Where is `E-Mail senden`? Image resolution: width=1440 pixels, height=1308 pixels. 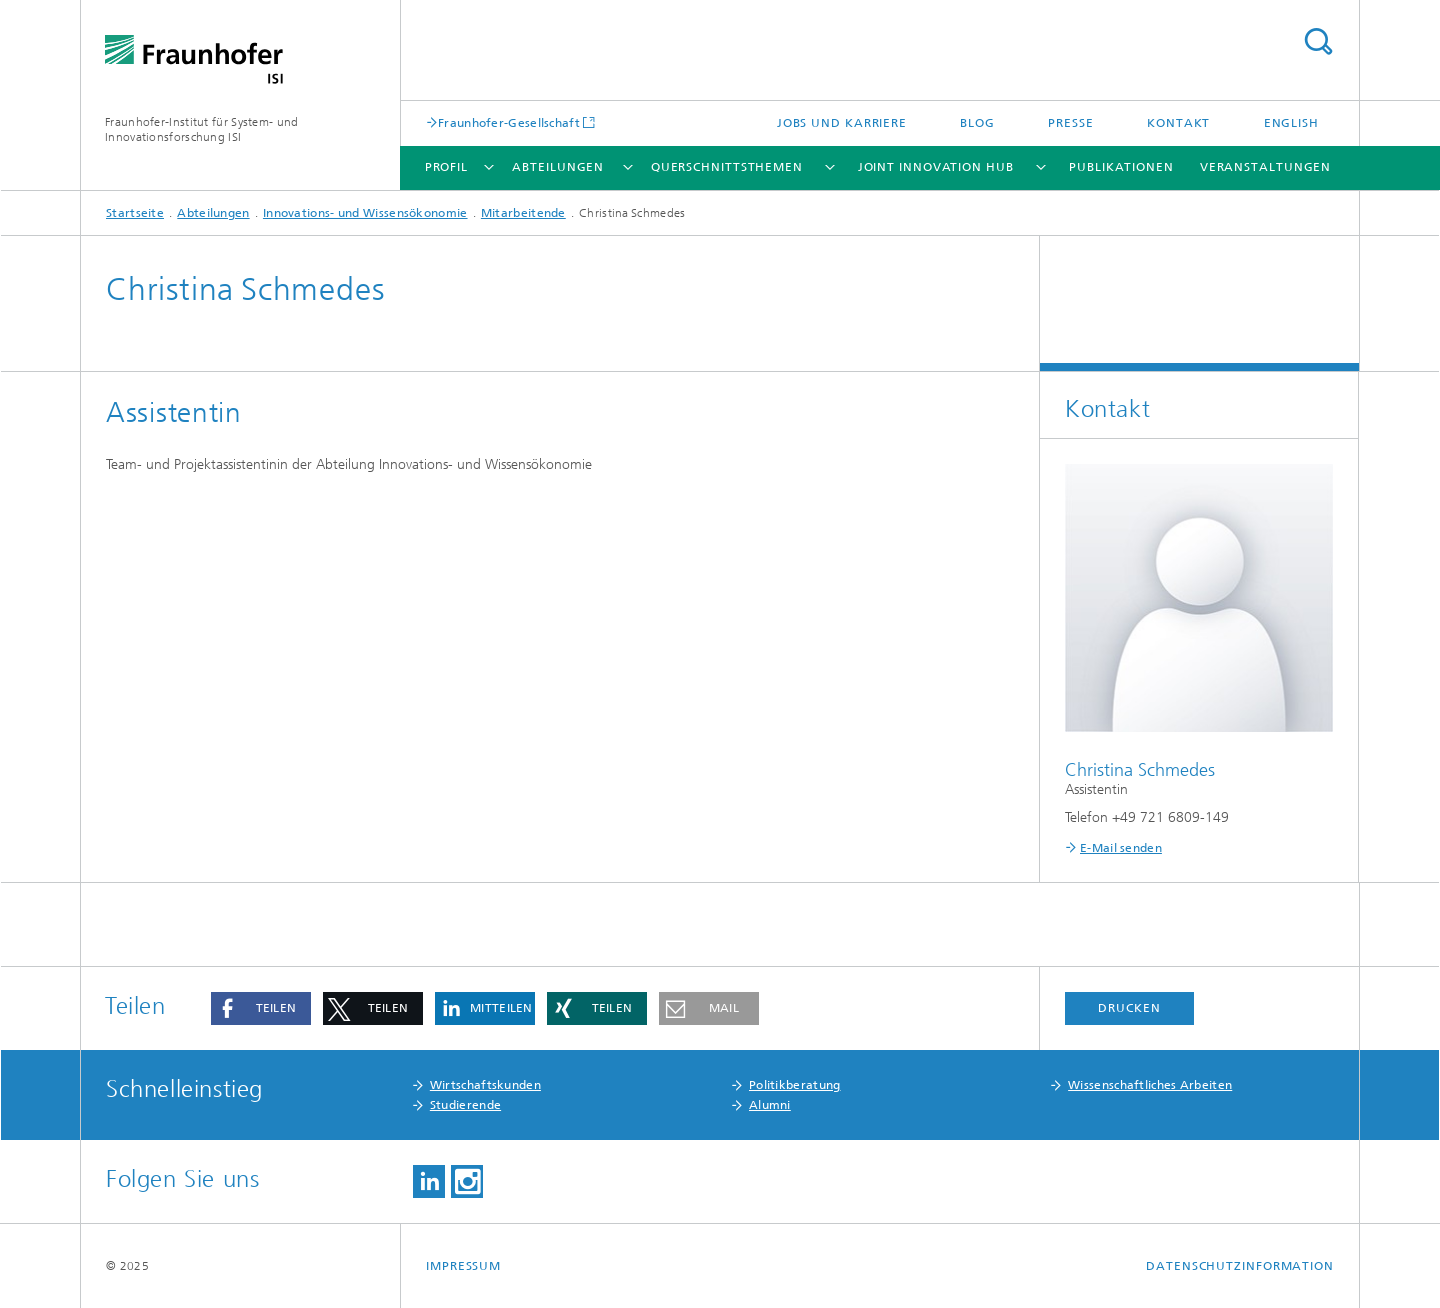
E-Mail senden is located at coordinates (1121, 848).